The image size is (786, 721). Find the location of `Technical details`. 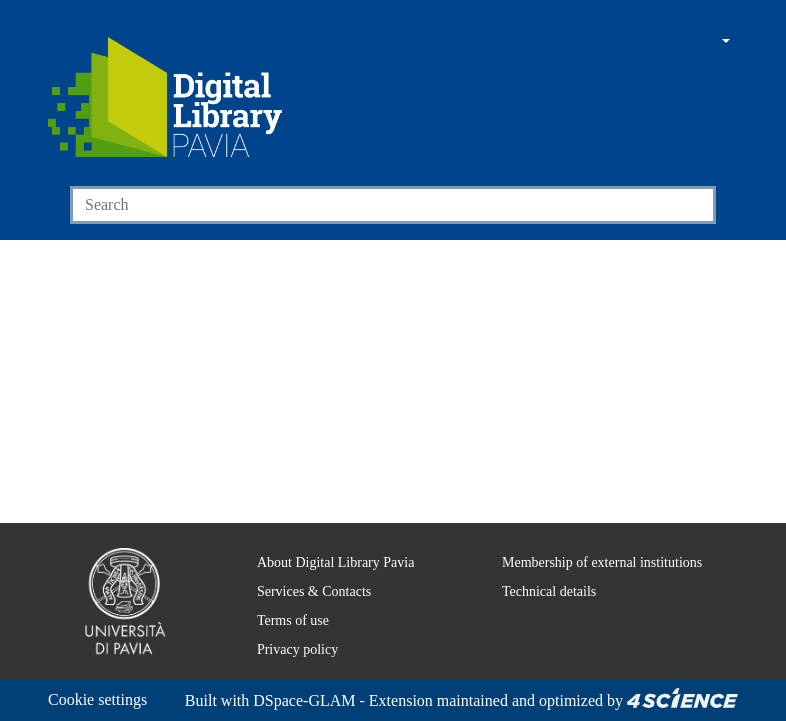

Technical details is located at coordinates (535, 567).